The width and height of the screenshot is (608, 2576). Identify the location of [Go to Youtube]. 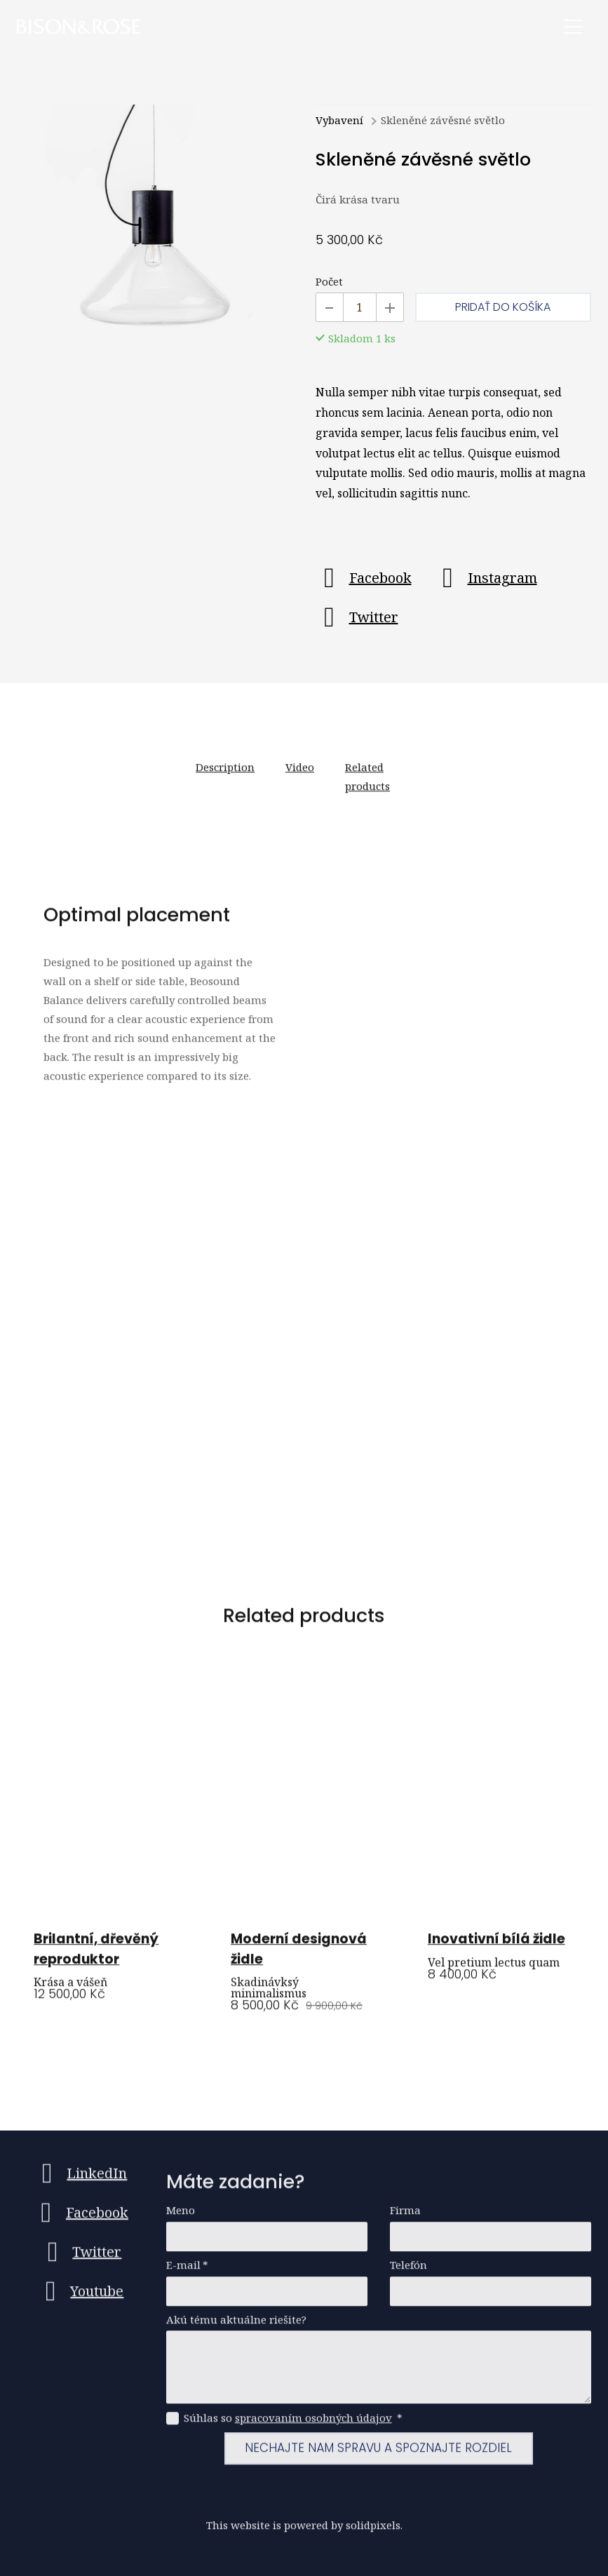
(79, 2298).